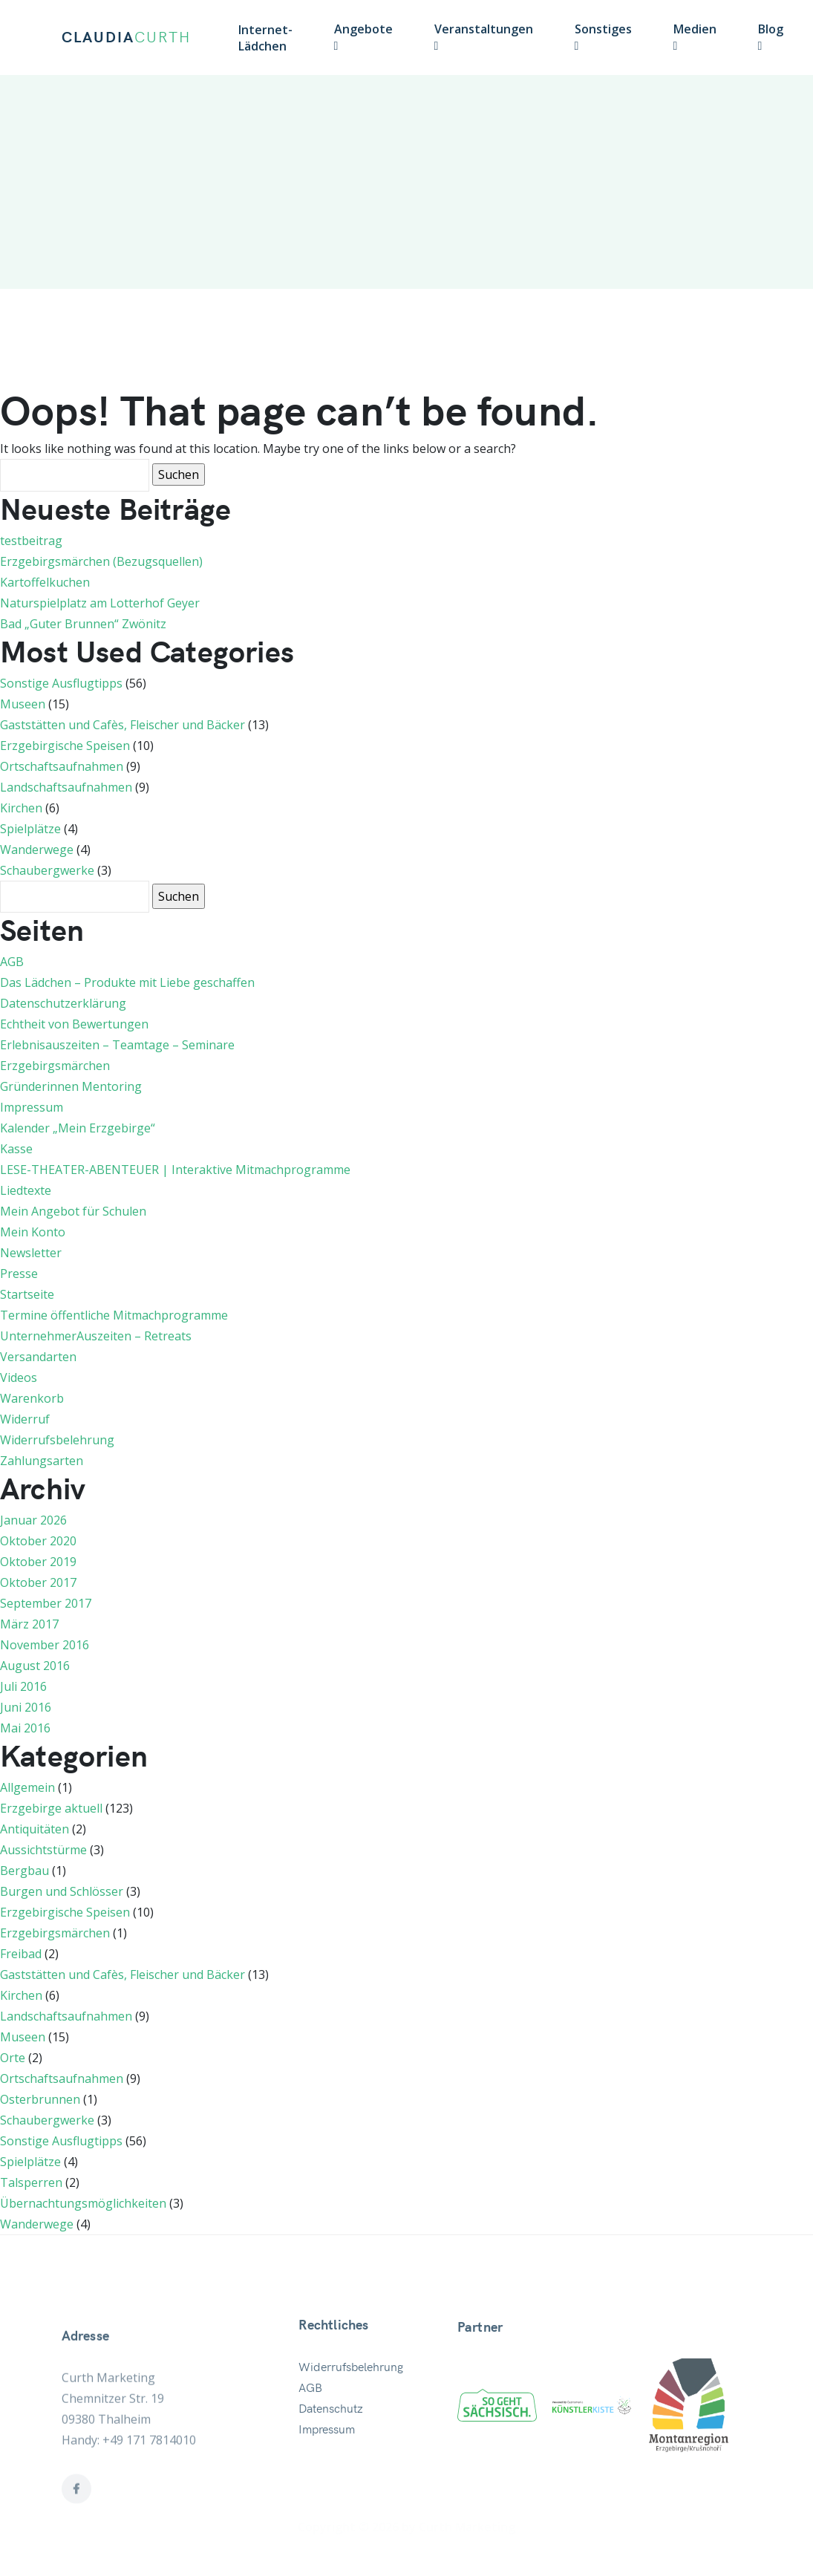  What do you see at coordinates (30, 829) in the screenshot?
I see `Spielplätze` at bounding box center [30, 829].